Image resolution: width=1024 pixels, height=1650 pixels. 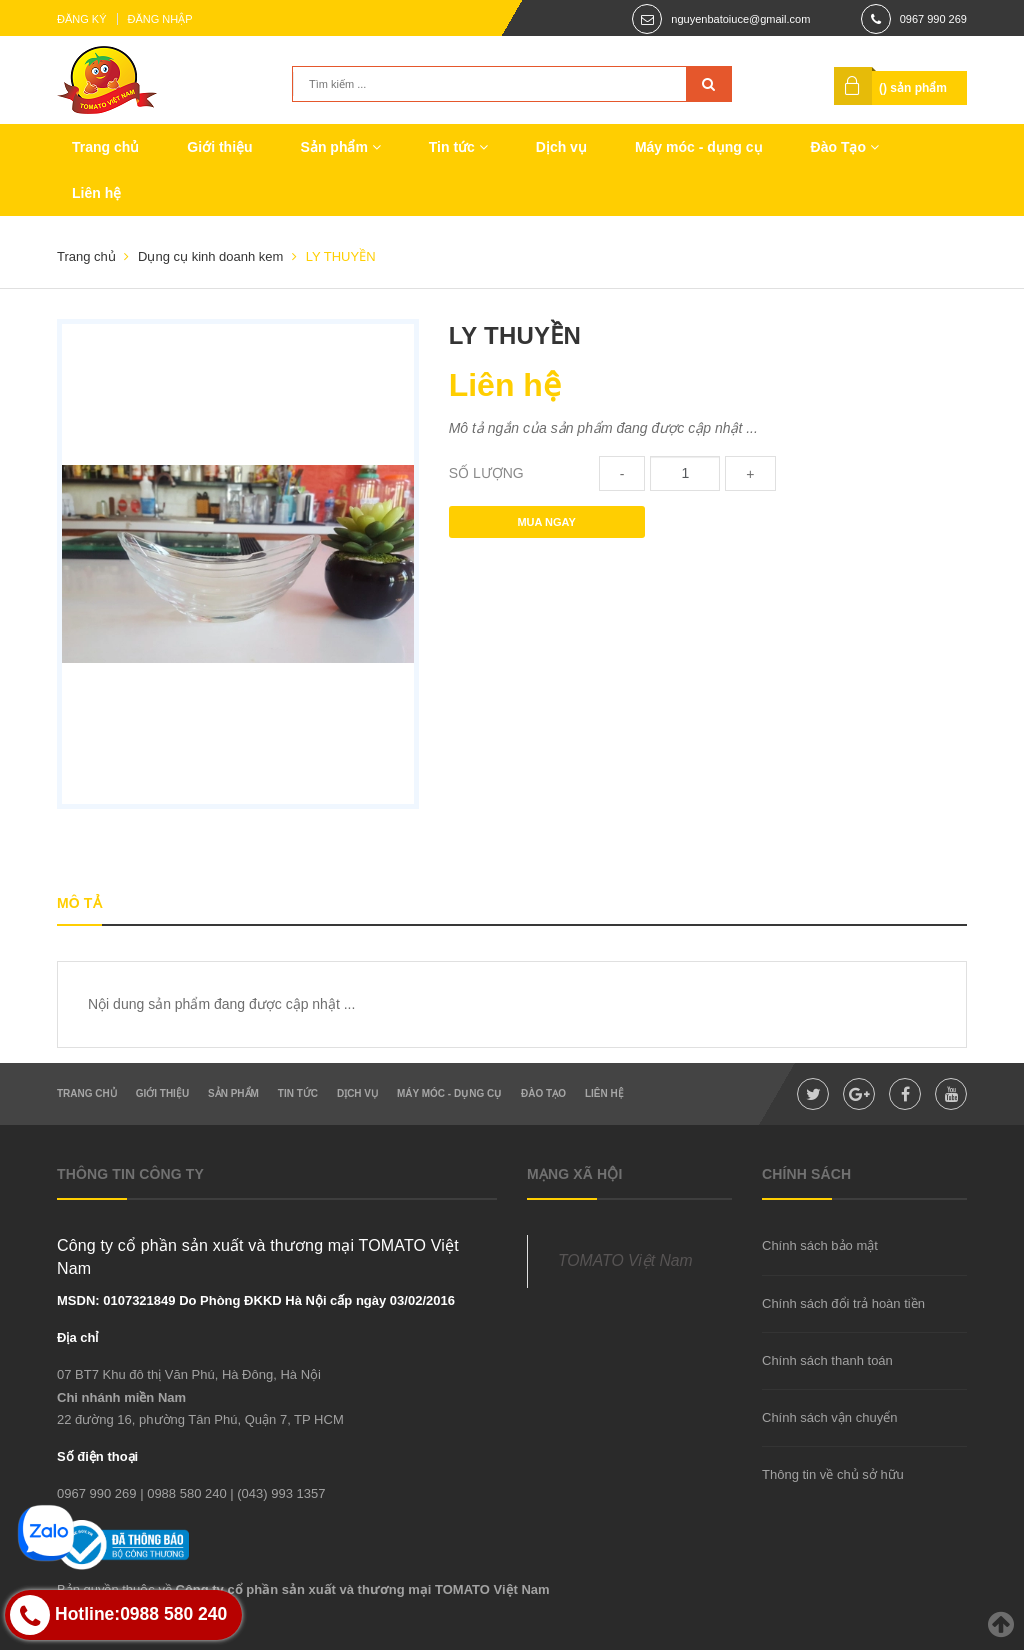 What do you see at coordinates (458, 147) in the screenshot?
I see `Tin tức` at bounding box center [458, 147].